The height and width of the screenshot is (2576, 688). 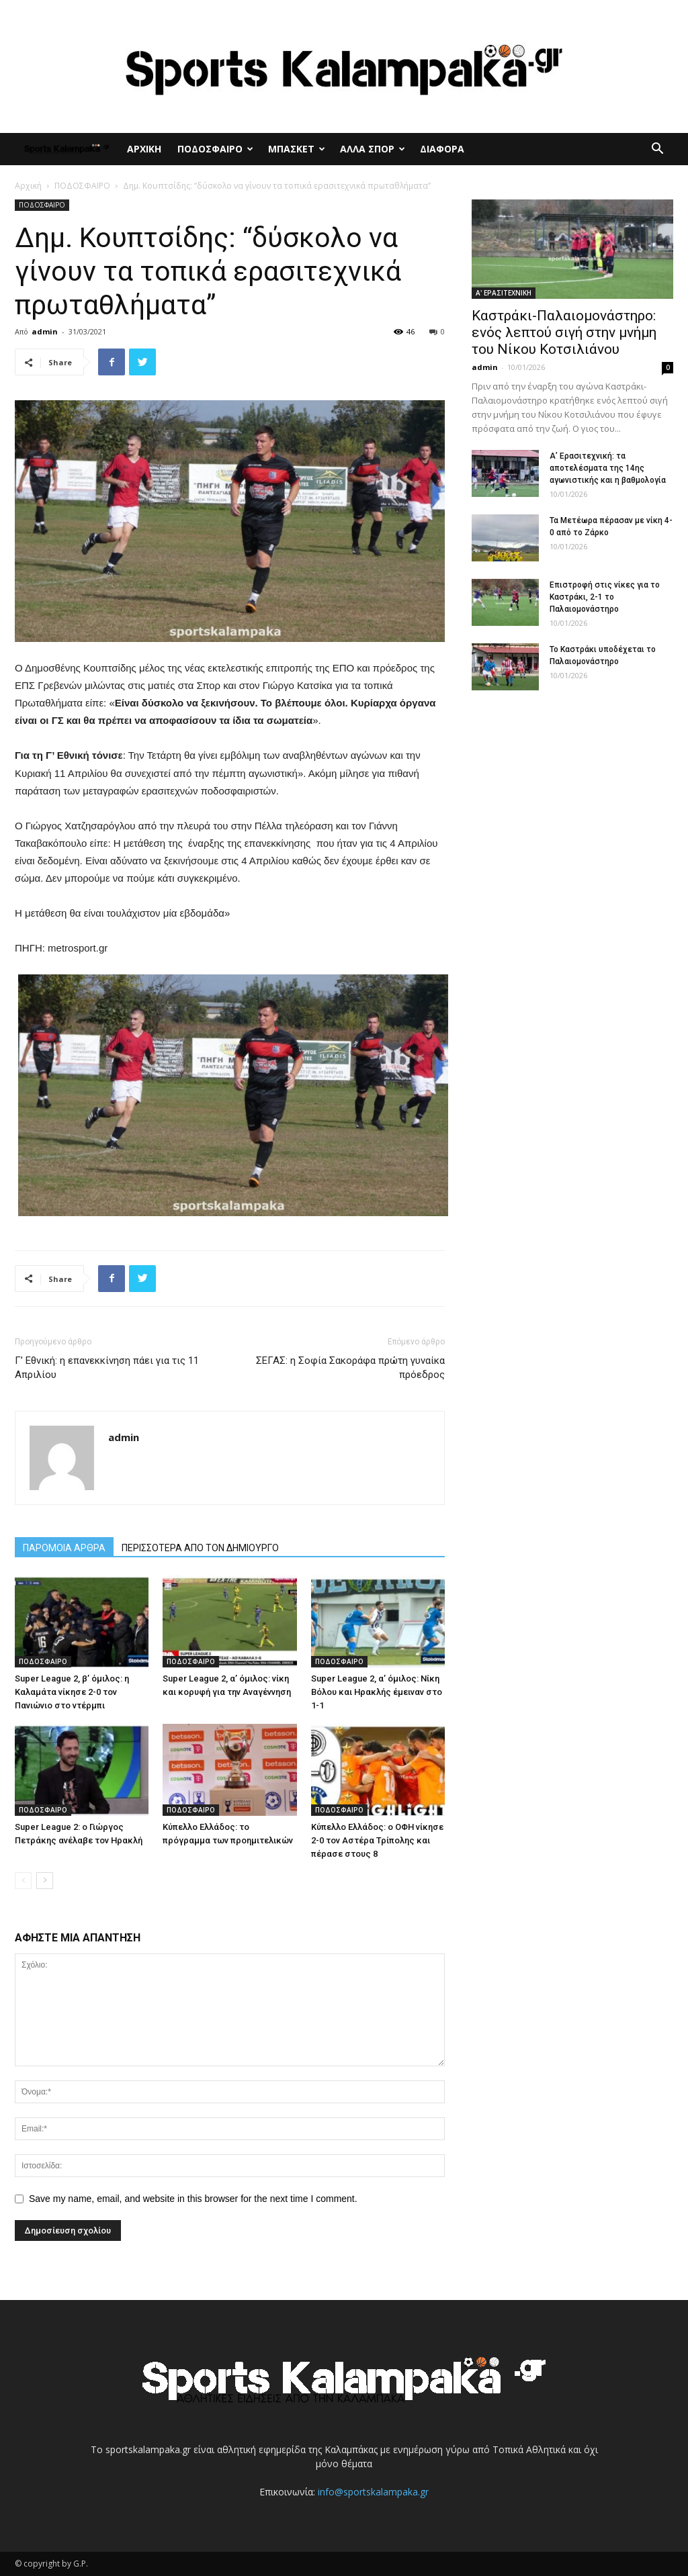 What do you see at coordinates (200, 1548) in the screenshot?
I see `ΠΕΡΙΣΣΟΤΕΡΑ ΑΠΟ ΤΟΝ ΔΗΜΙΟΥΡΓΟ` at bounding box center [200, 1548].